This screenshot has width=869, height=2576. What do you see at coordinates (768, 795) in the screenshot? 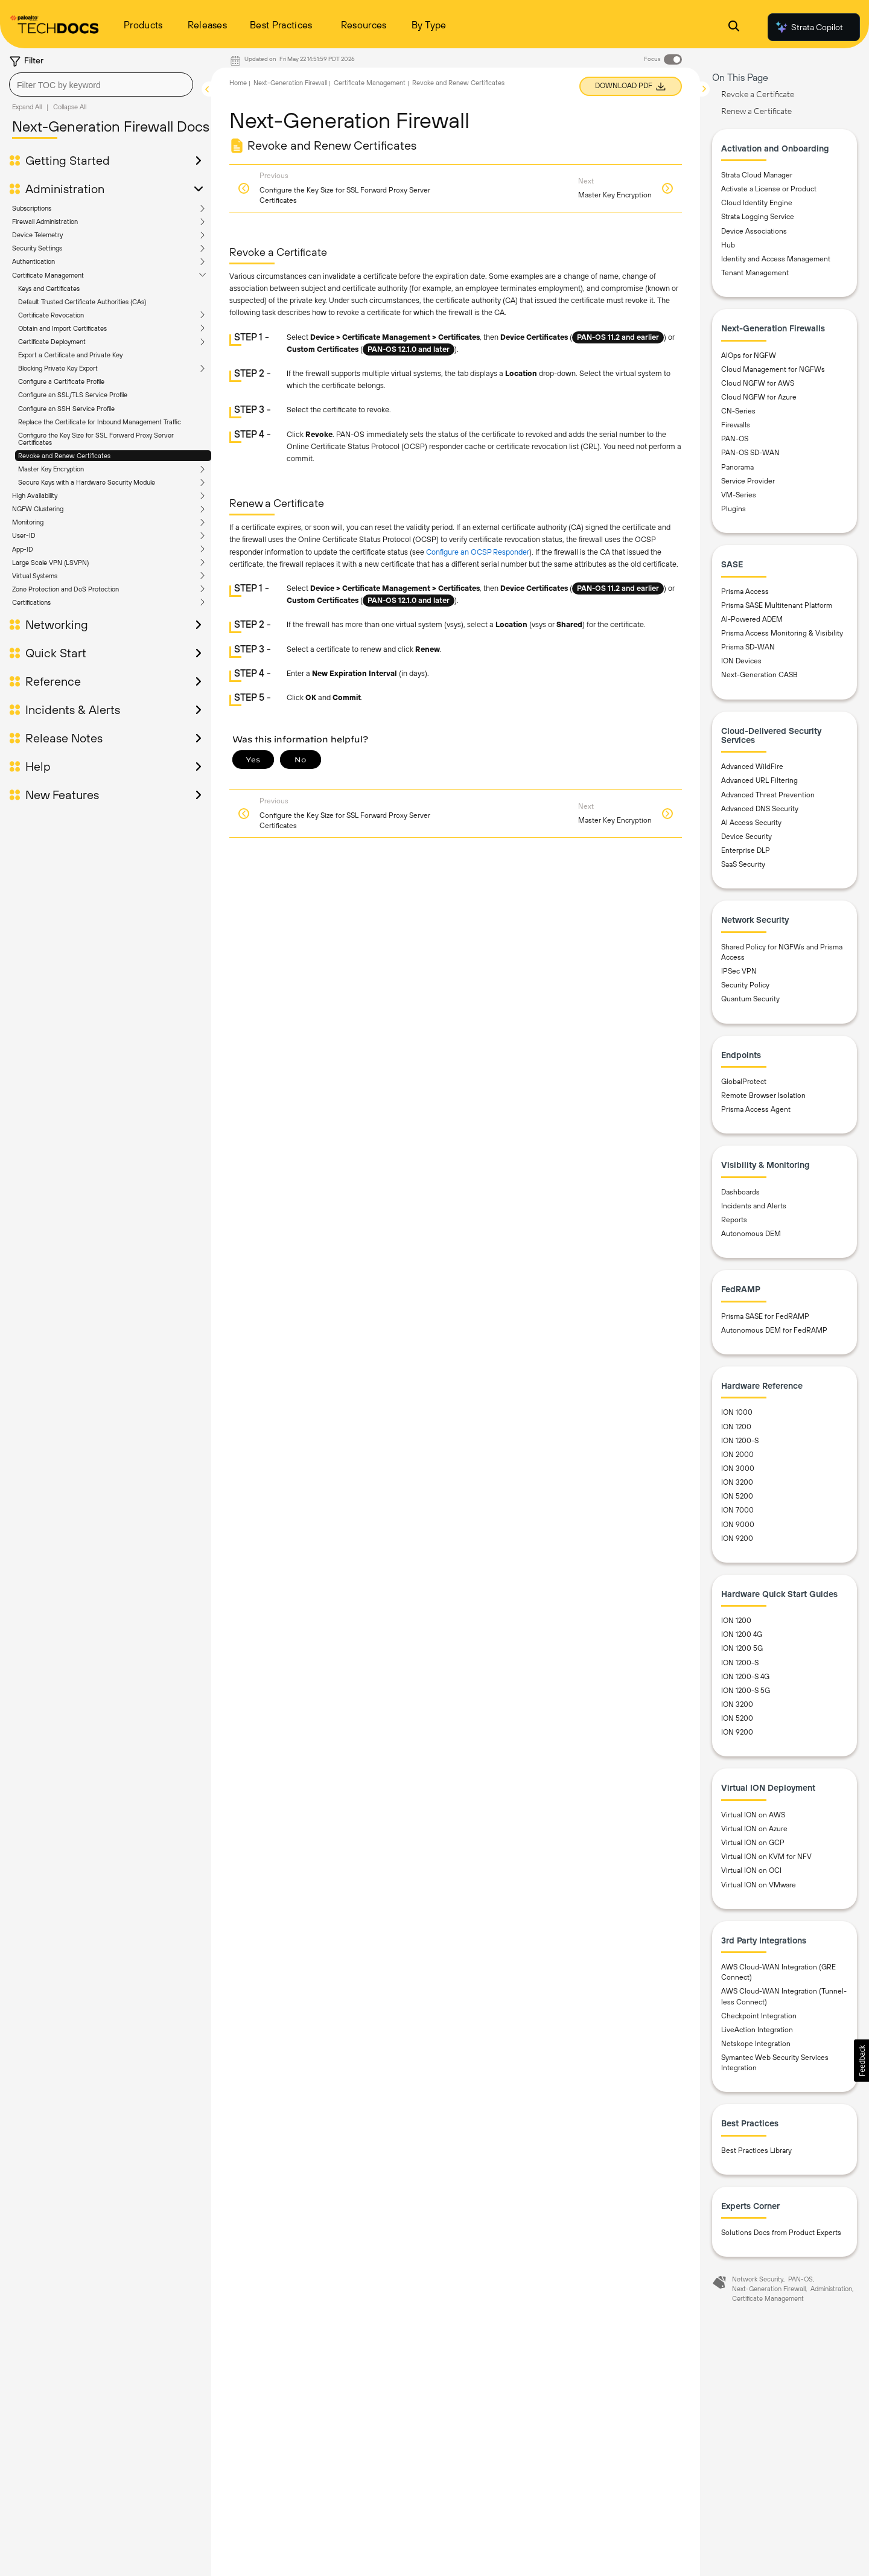
I see `Advanced Threat Prevention` at bounding box center [768, 795].